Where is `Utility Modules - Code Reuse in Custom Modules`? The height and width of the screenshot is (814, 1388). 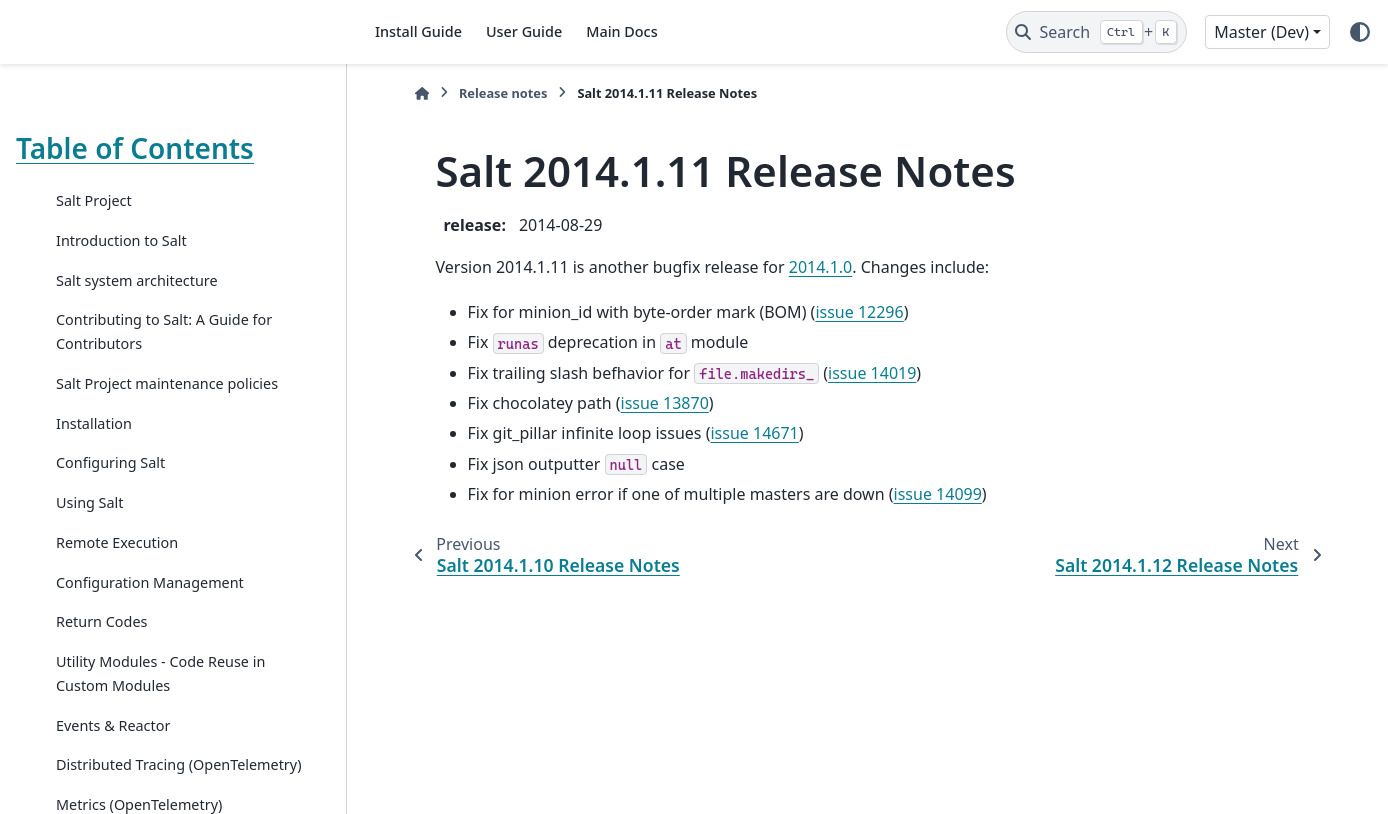
Utility Modules - Code Reuse in Custom Modules is located at coordinates (160, 673).